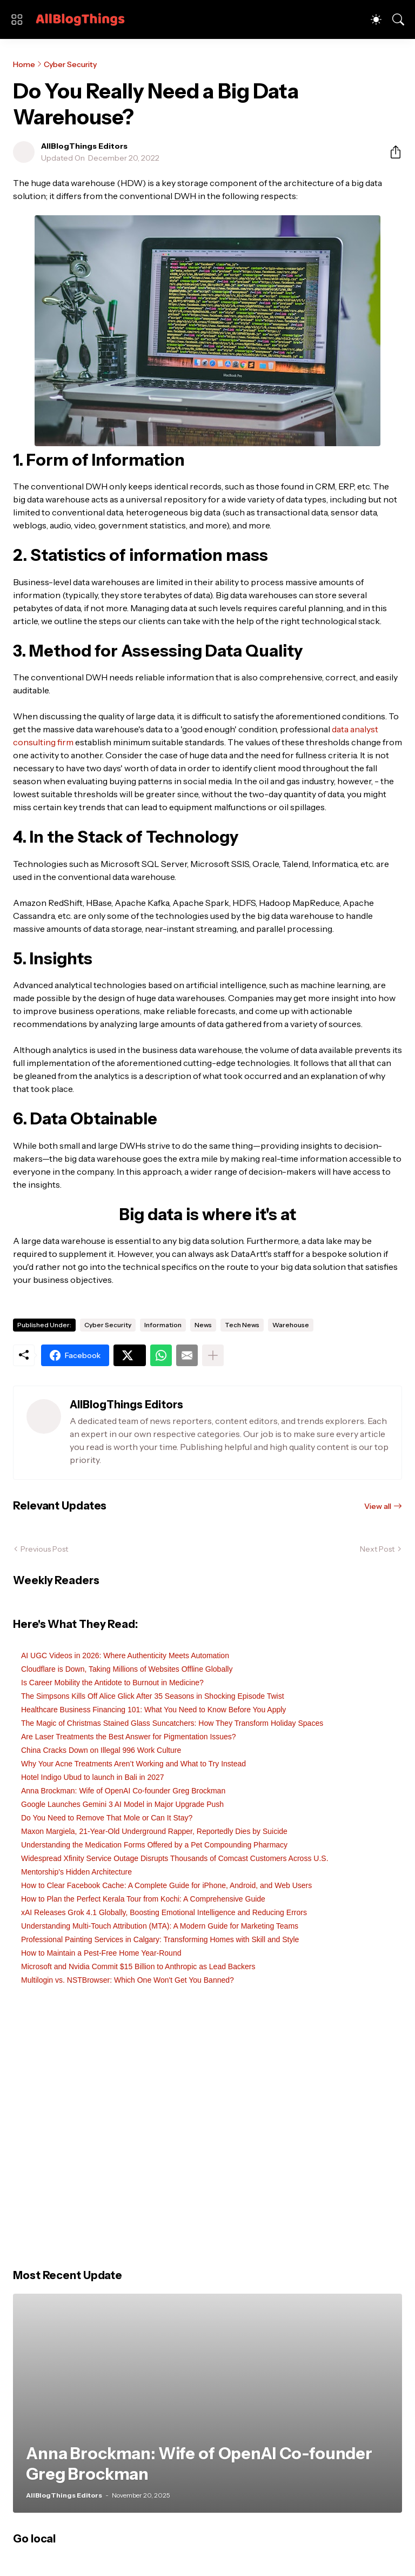  Describe the element at coordinates (133, 1763) in the screenshot. I see `Why Your Acne Treatments Aren’t Working and What to Try Instead` at that location.